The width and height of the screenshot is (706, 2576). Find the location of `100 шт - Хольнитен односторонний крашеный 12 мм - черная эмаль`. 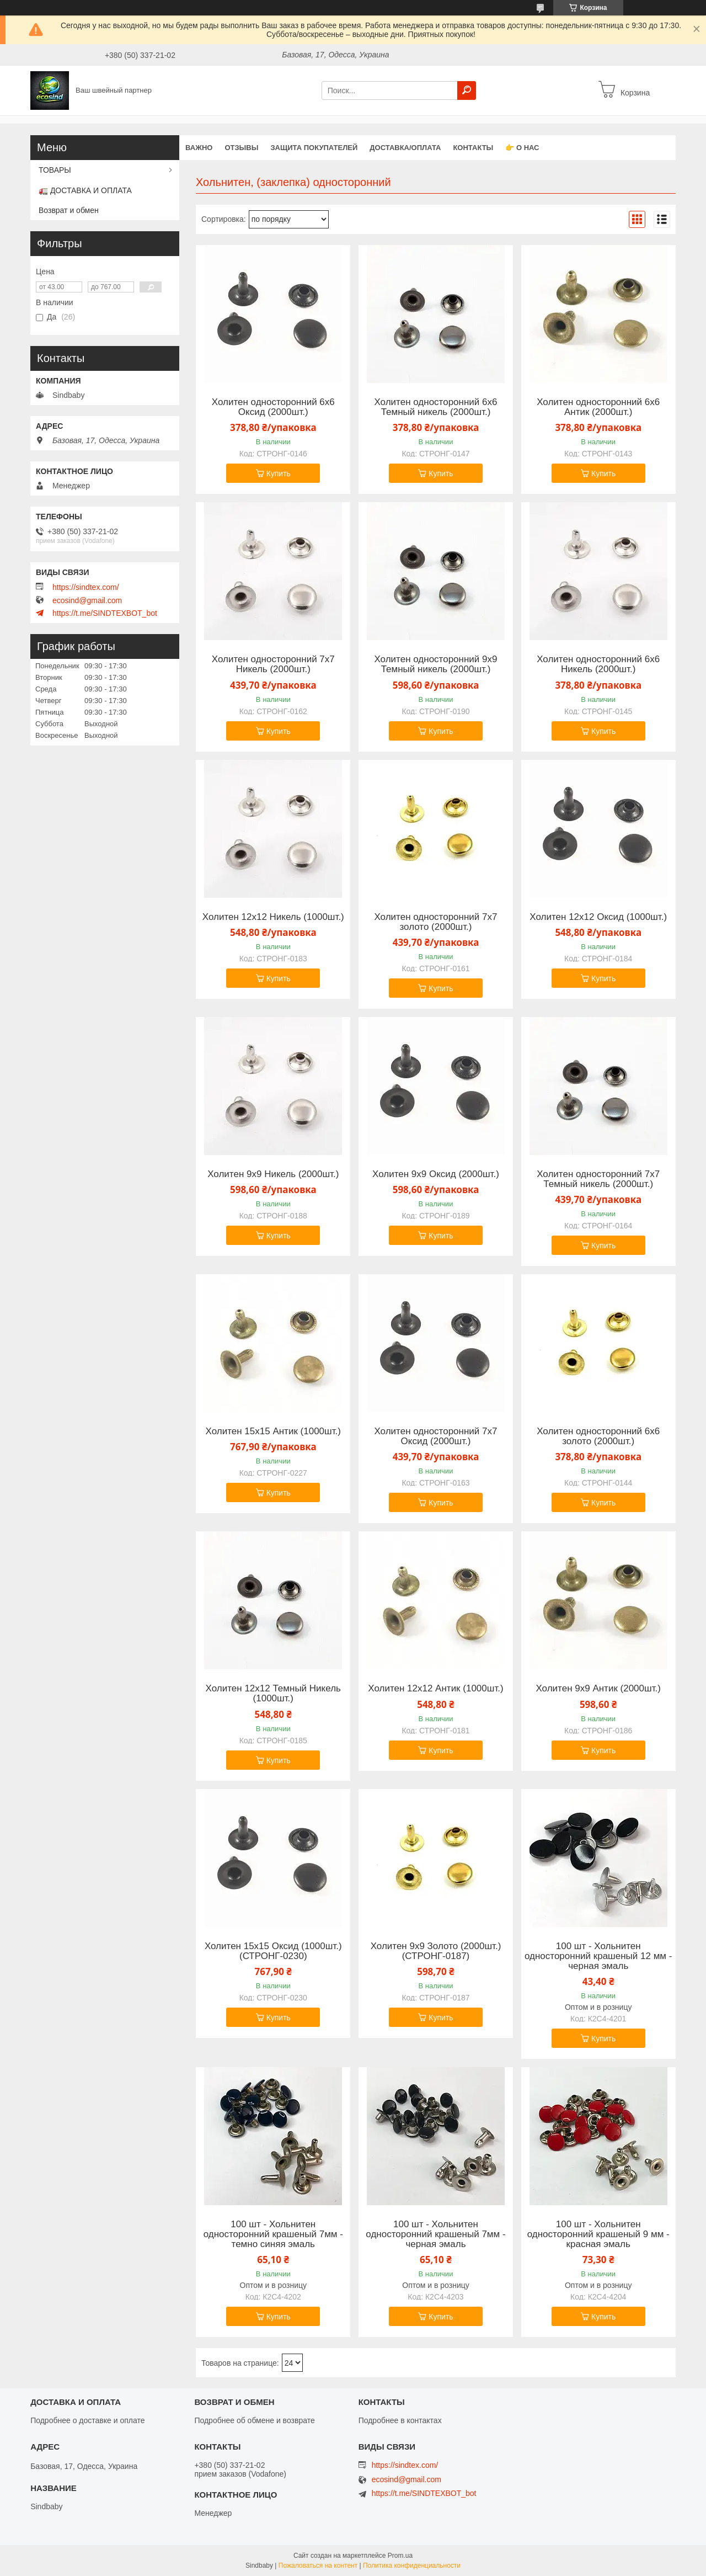

100 шт - Хольнитен односторонний крашеный 12 мм - черная эмаль is located at coordinates (598, 1956).